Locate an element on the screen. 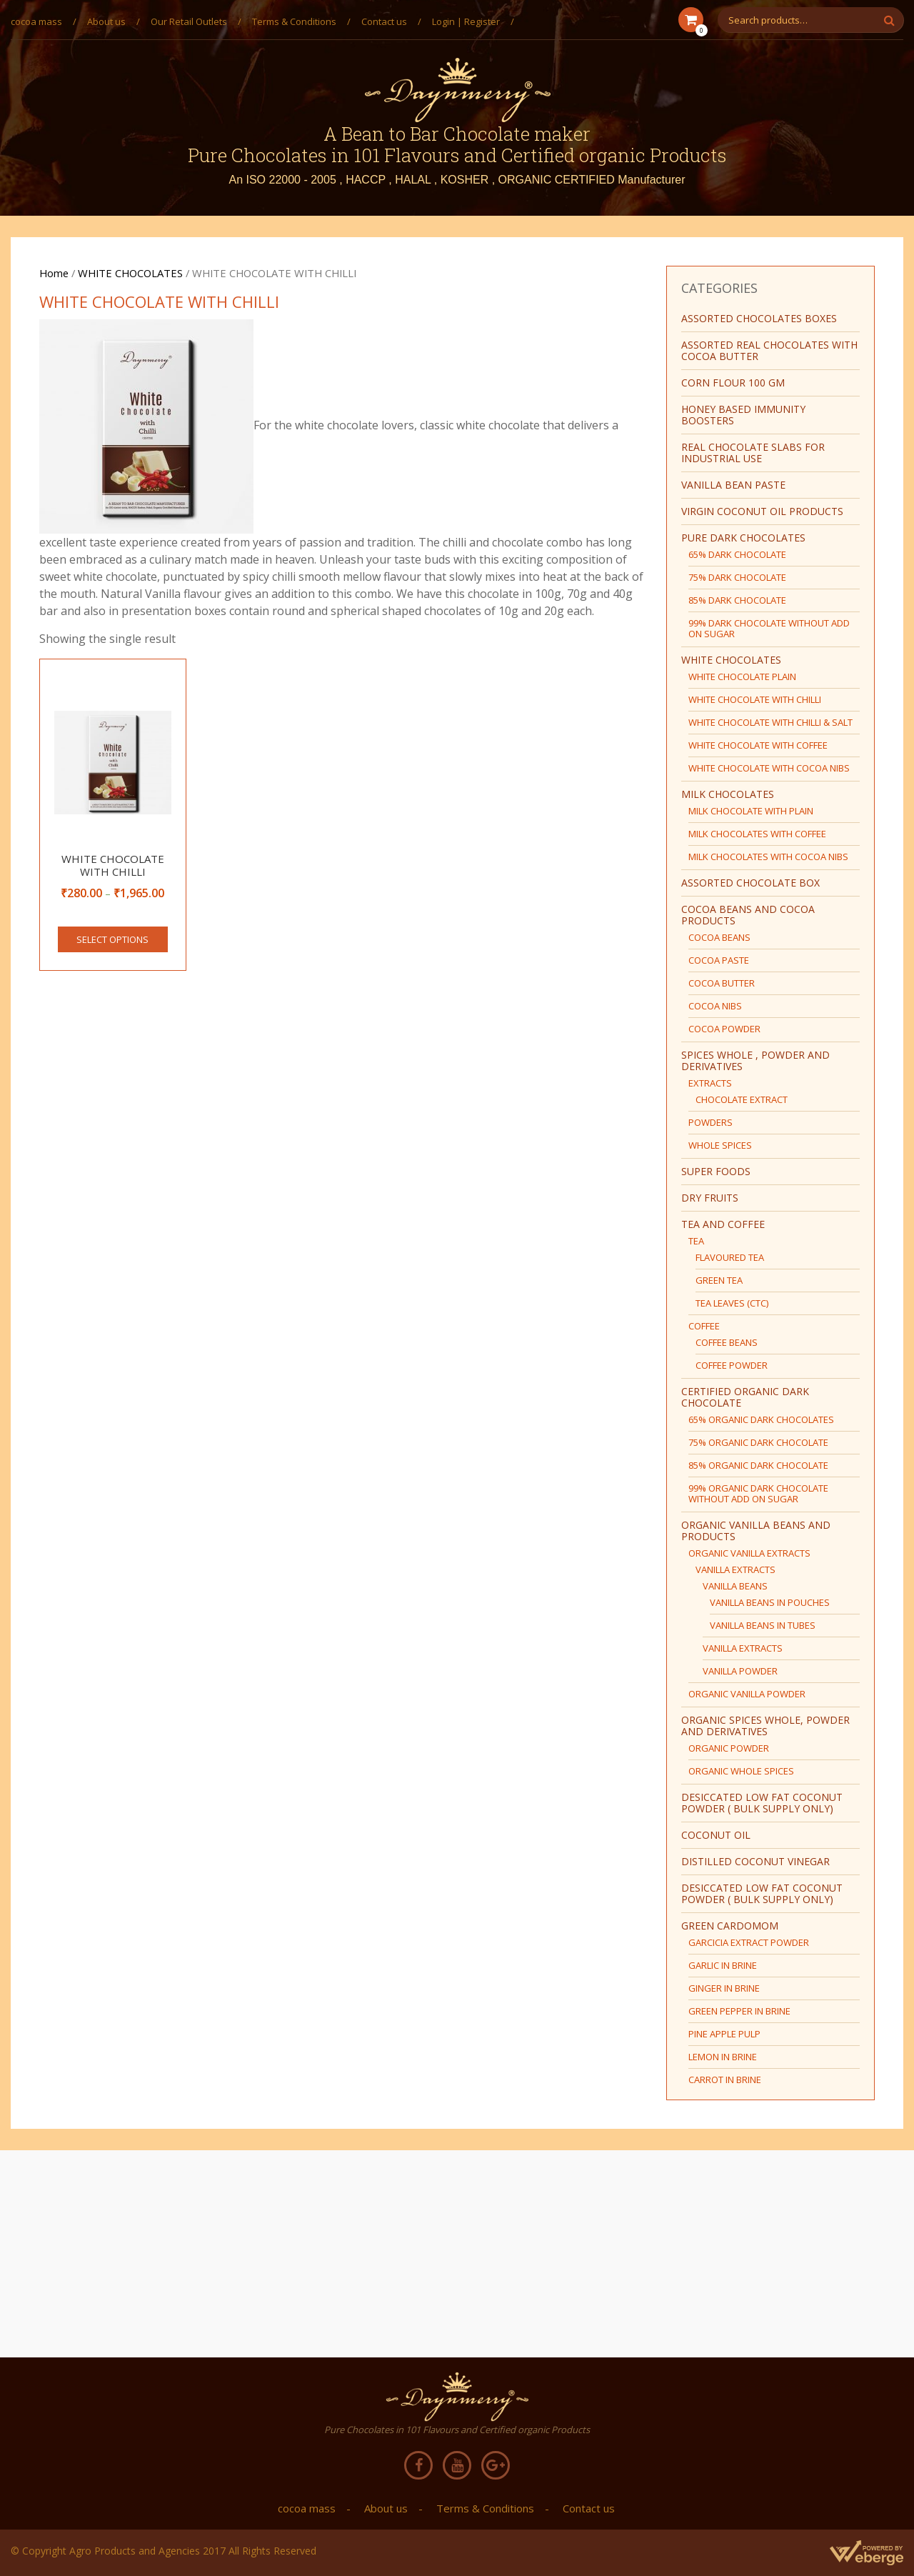  VANILLA BEANS is located at coordinates (735, 1585).